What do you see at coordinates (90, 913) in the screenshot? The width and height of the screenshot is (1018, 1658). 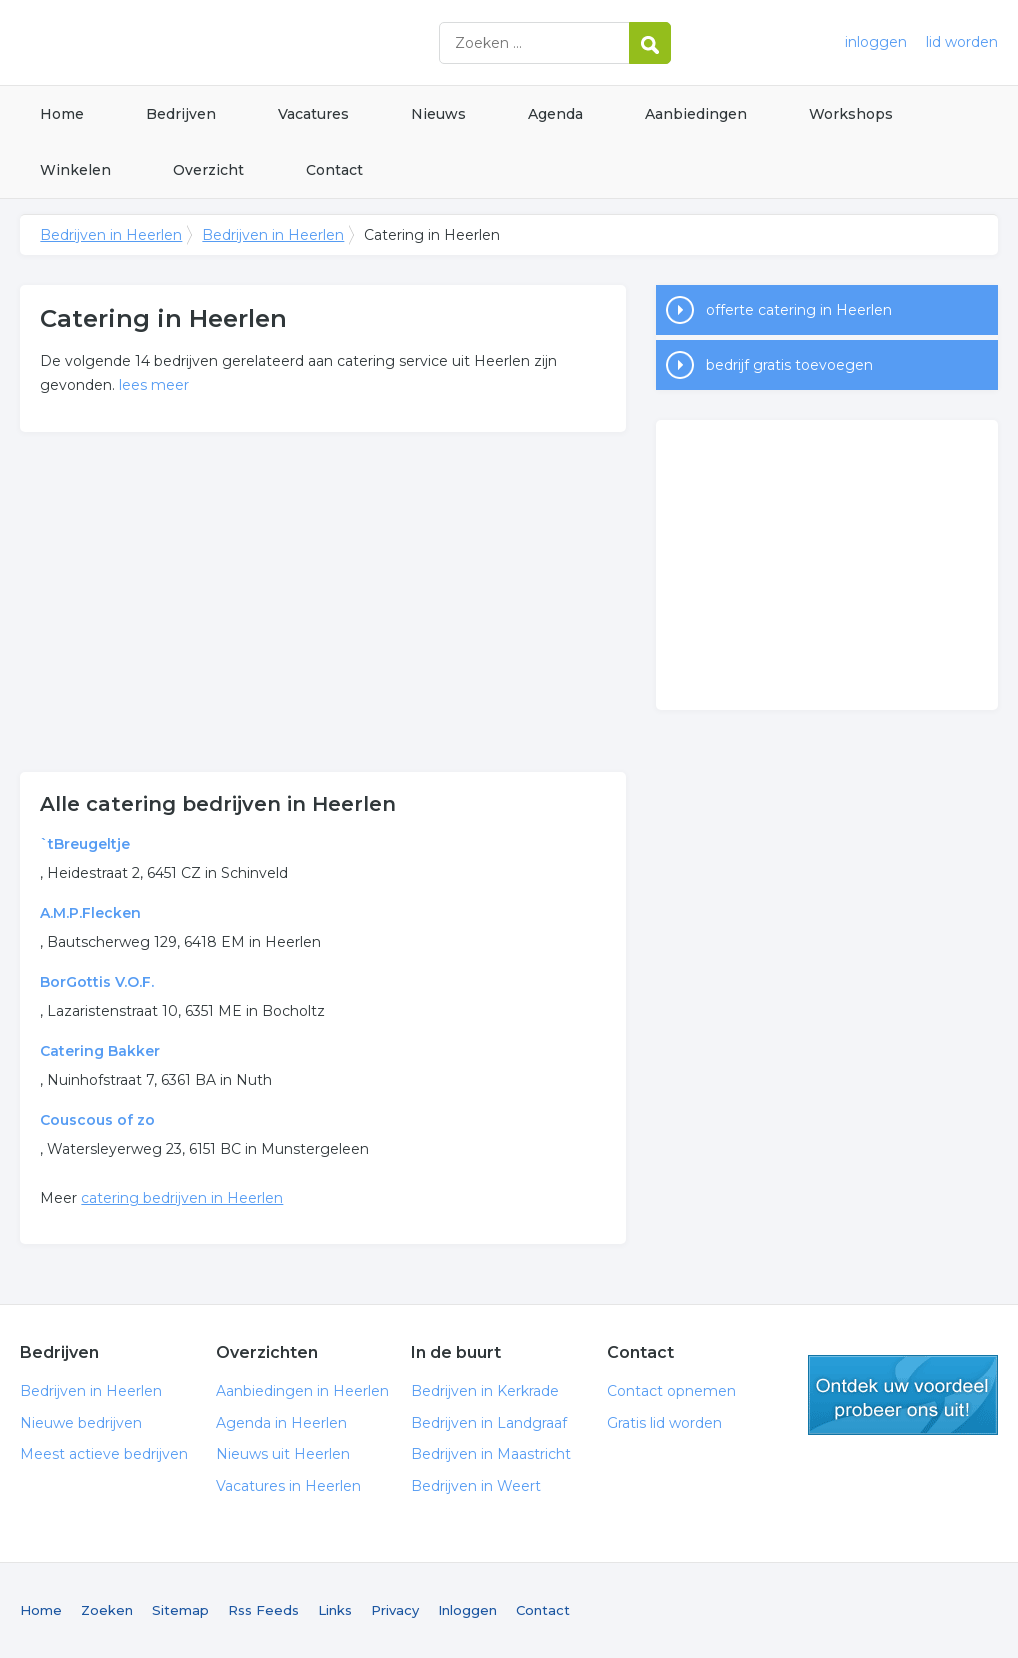 I see `A.M.P.Flecken` at bounding box center [90, 913].